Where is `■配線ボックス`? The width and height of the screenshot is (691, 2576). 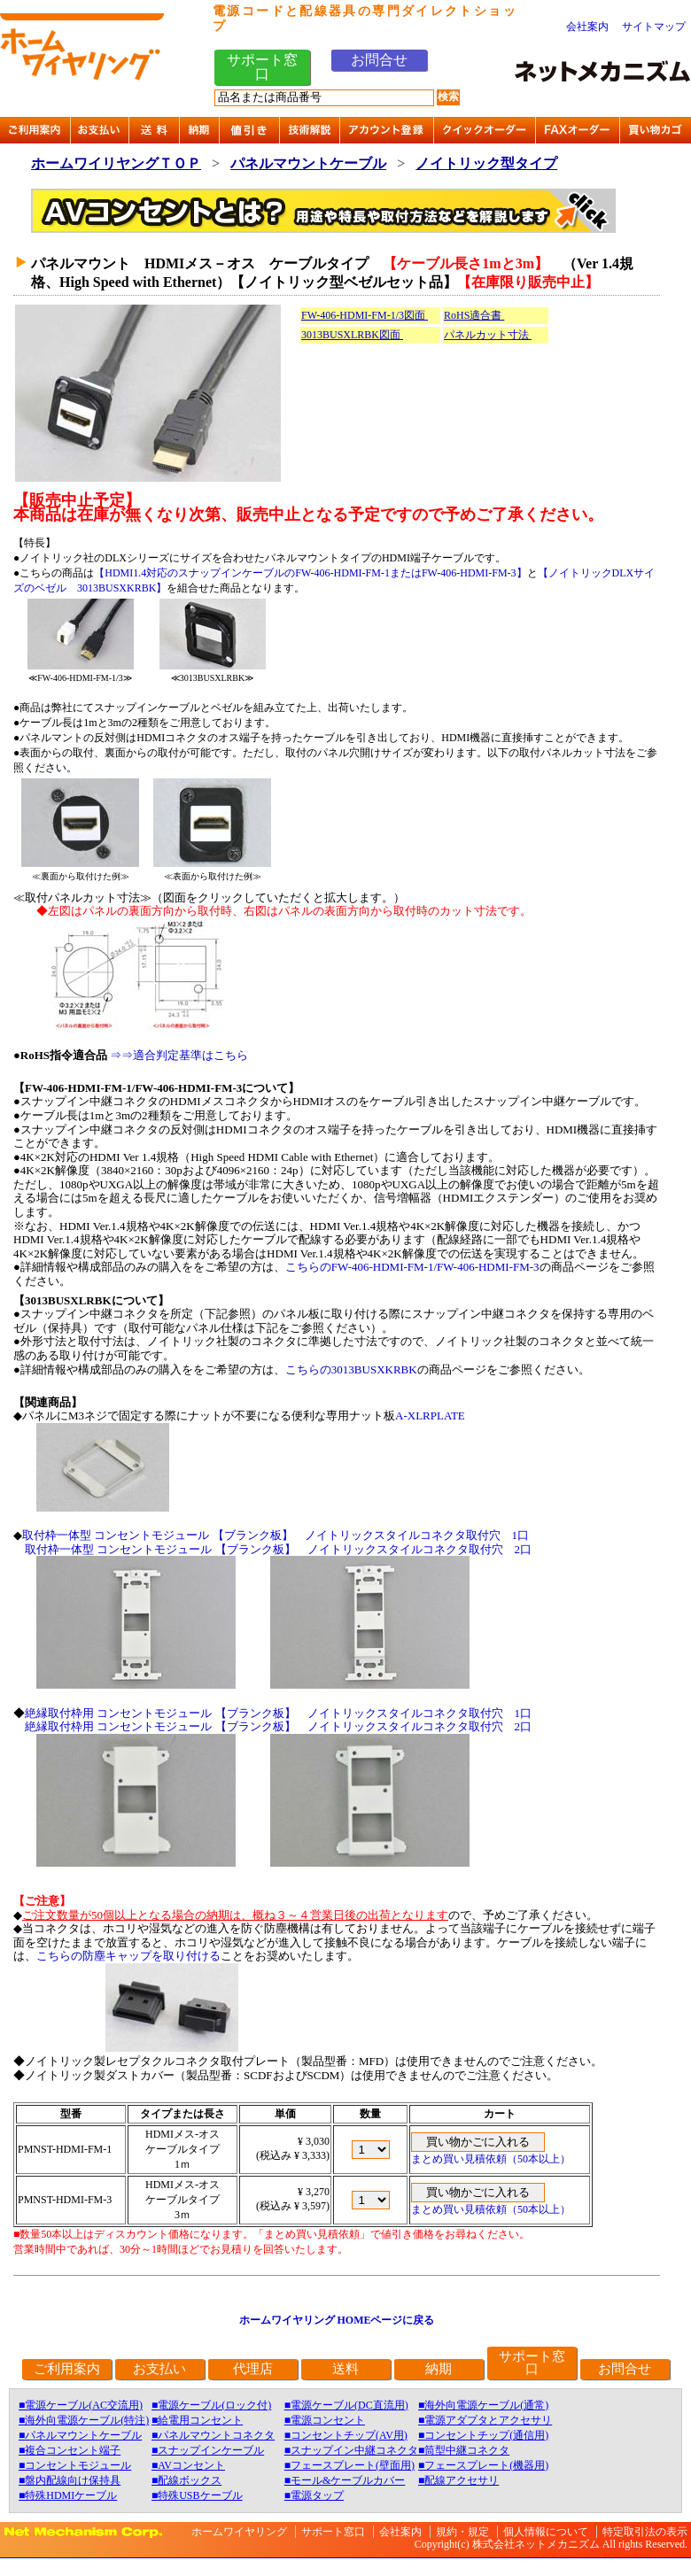 ■配線ボックス is located at coordinates (186, 2480).